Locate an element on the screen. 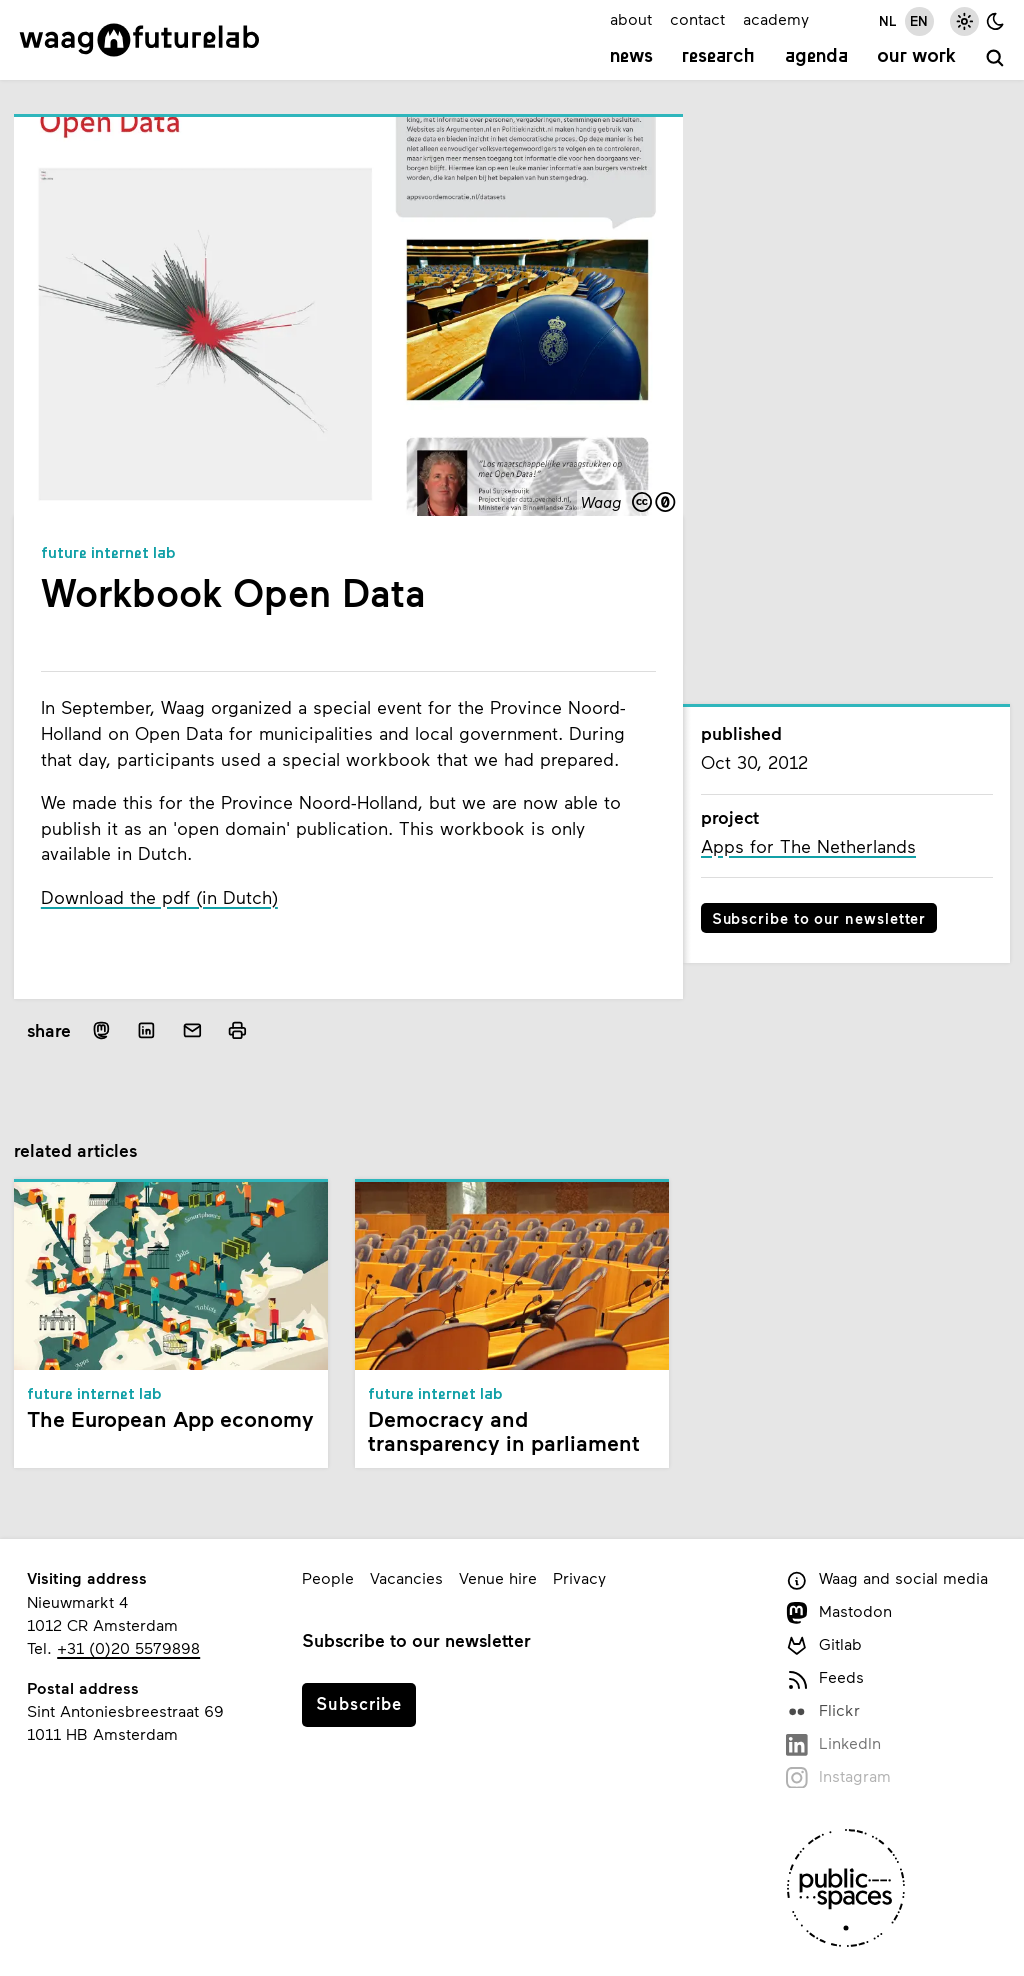  [search] is located at coordinates (995, 59).